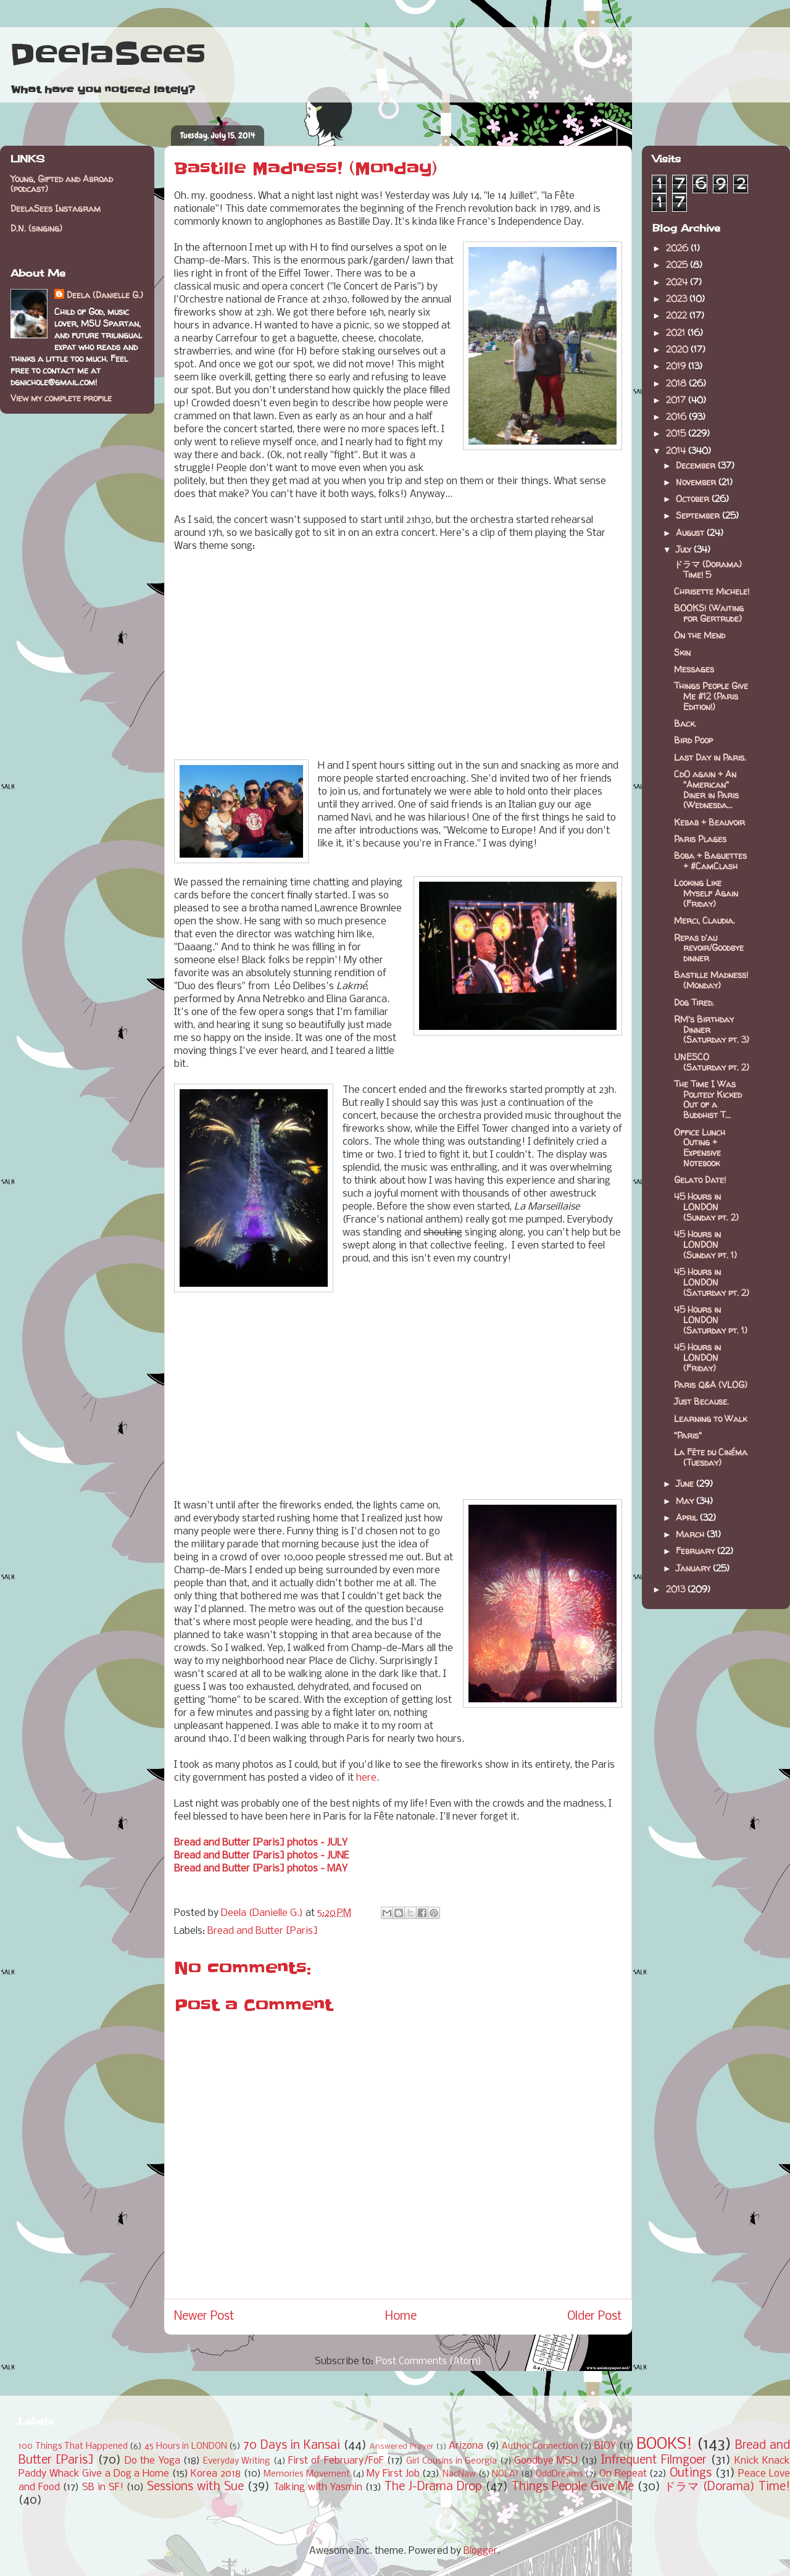  I want to click on View my complete profile, so click(61, 398).